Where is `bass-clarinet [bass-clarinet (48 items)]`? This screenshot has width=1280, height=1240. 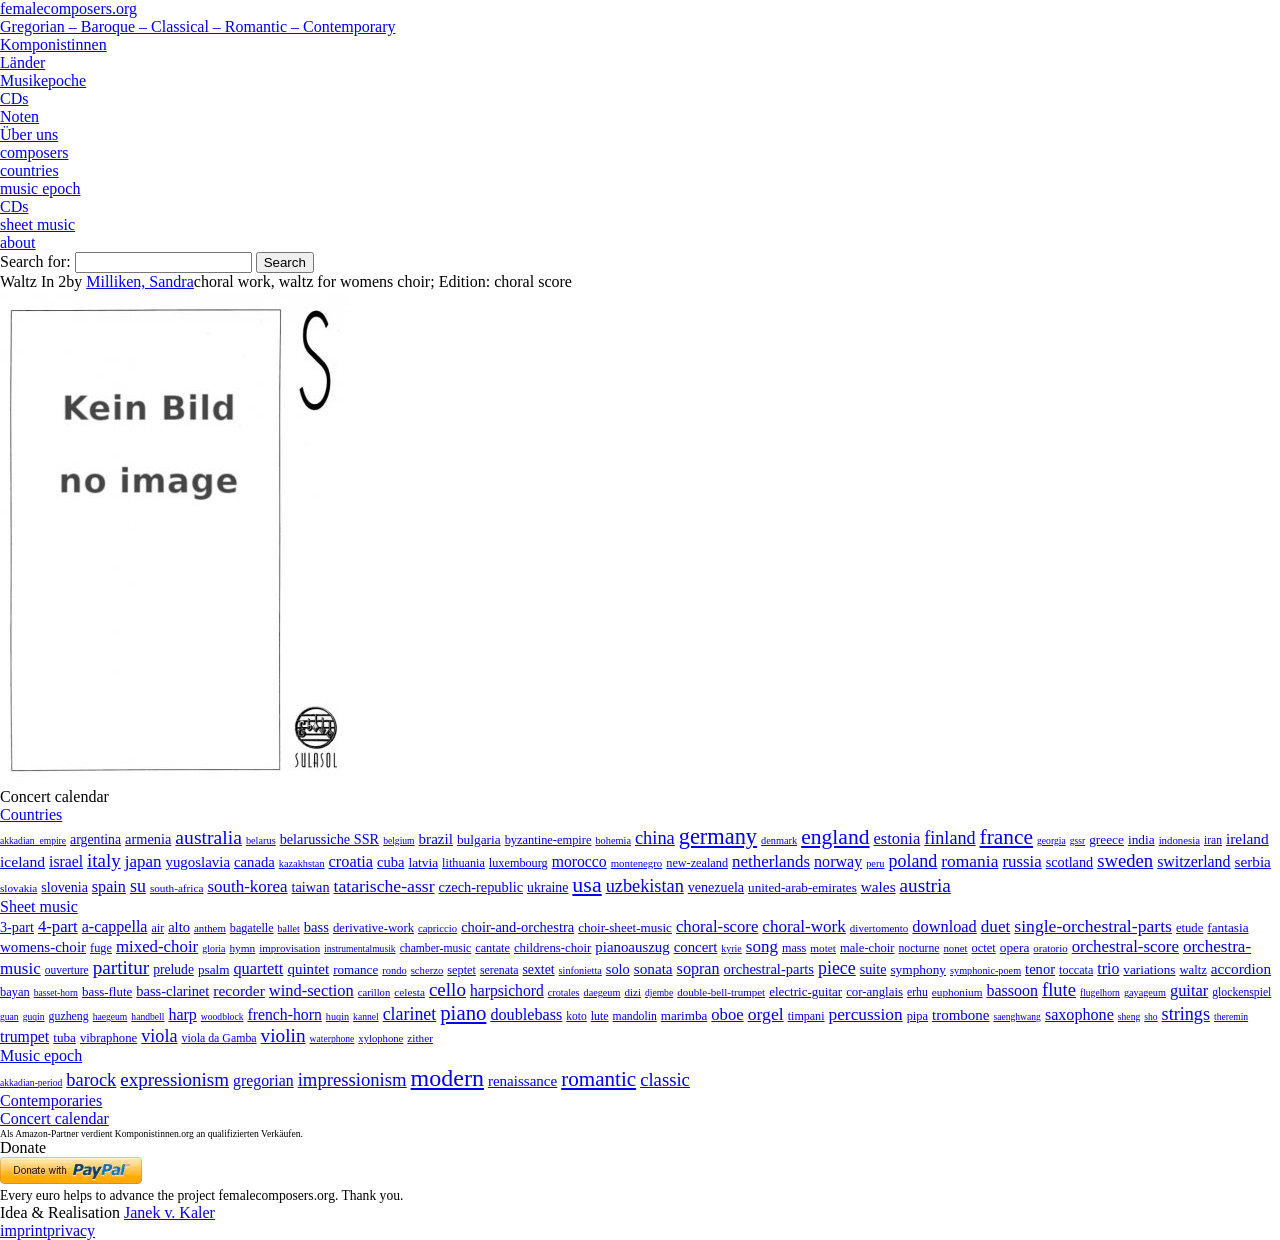 bass-clarinet [bass-clarinet (48 items)] is located at coordinates (172, 991).